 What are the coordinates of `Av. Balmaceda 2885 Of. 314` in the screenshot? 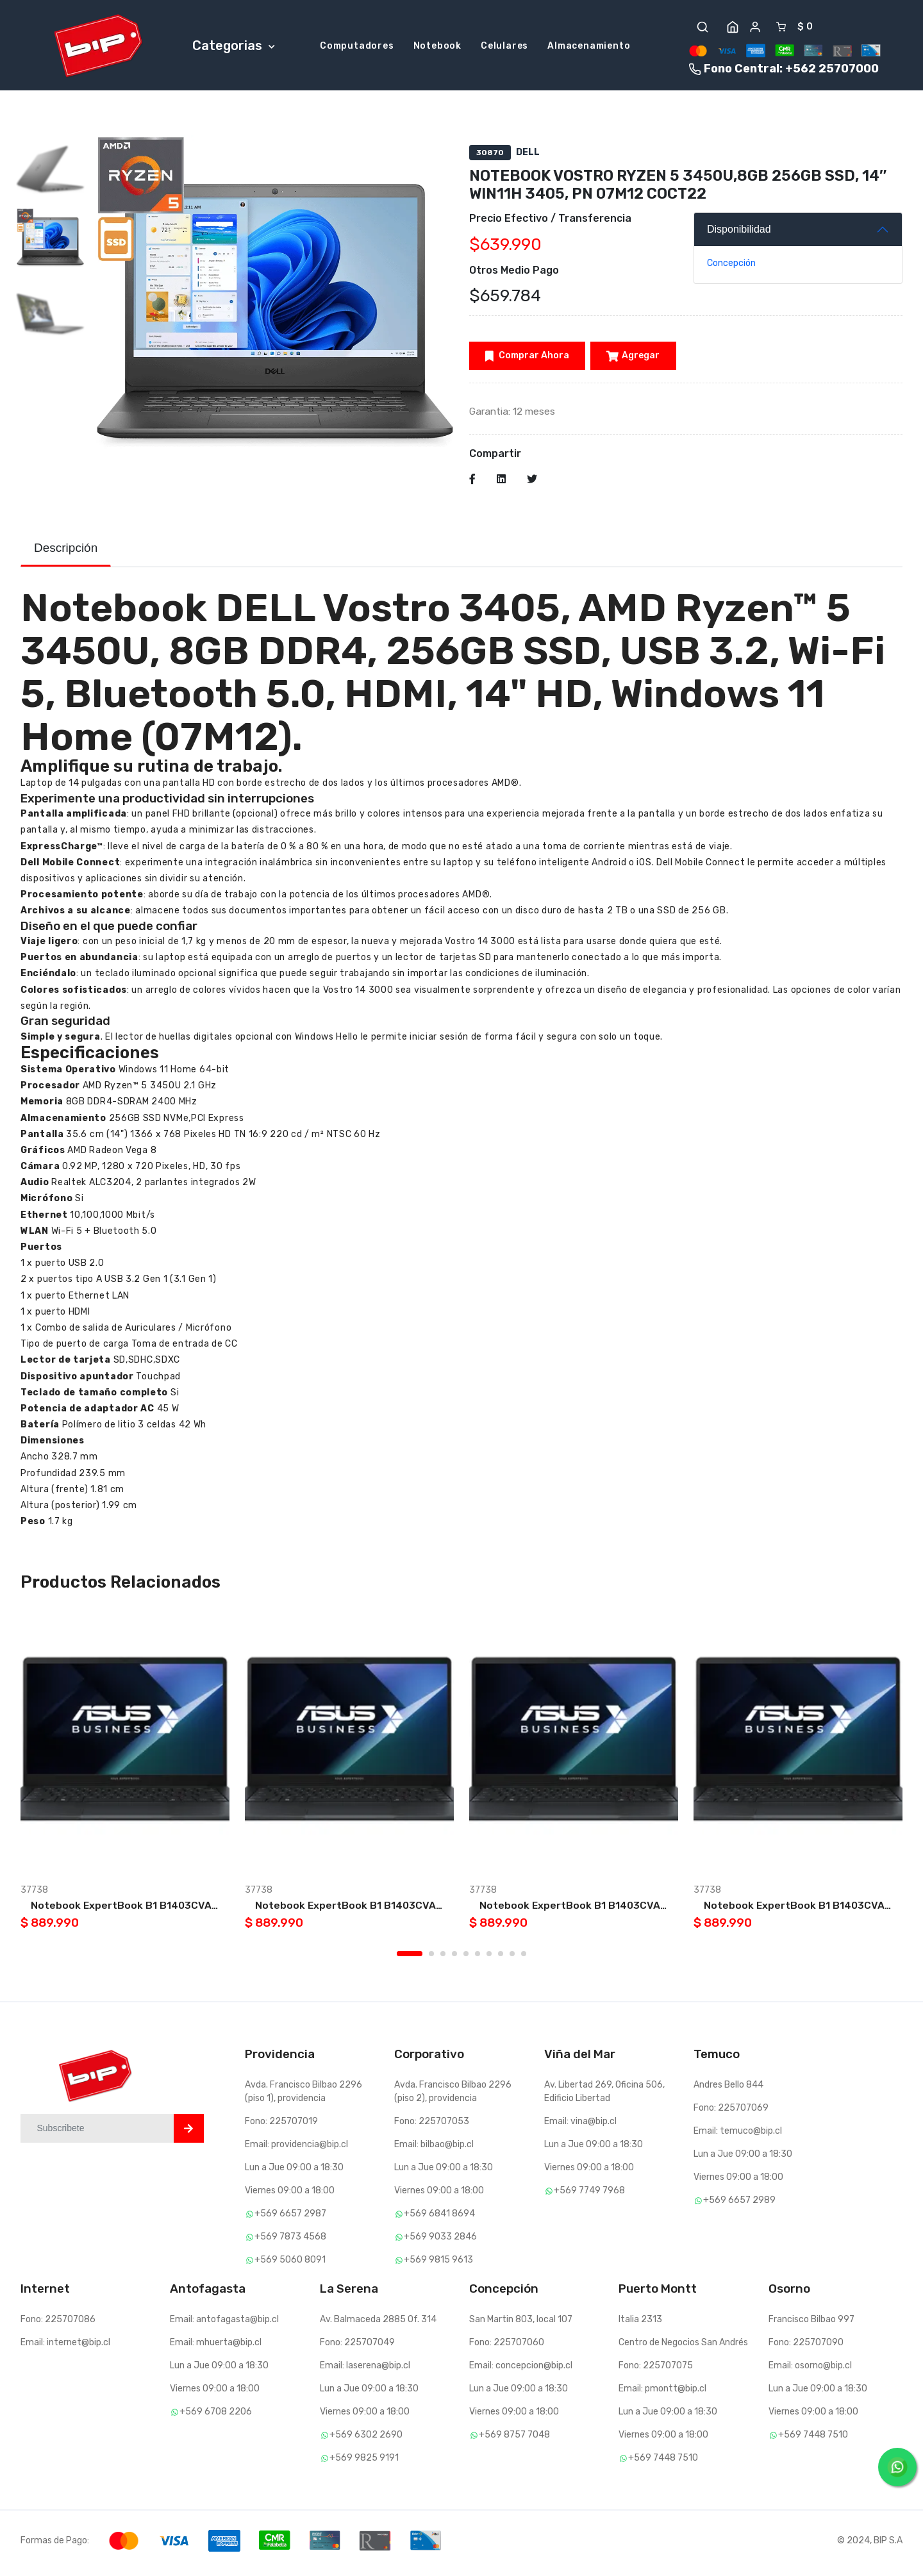 It's located at (378, 2324).